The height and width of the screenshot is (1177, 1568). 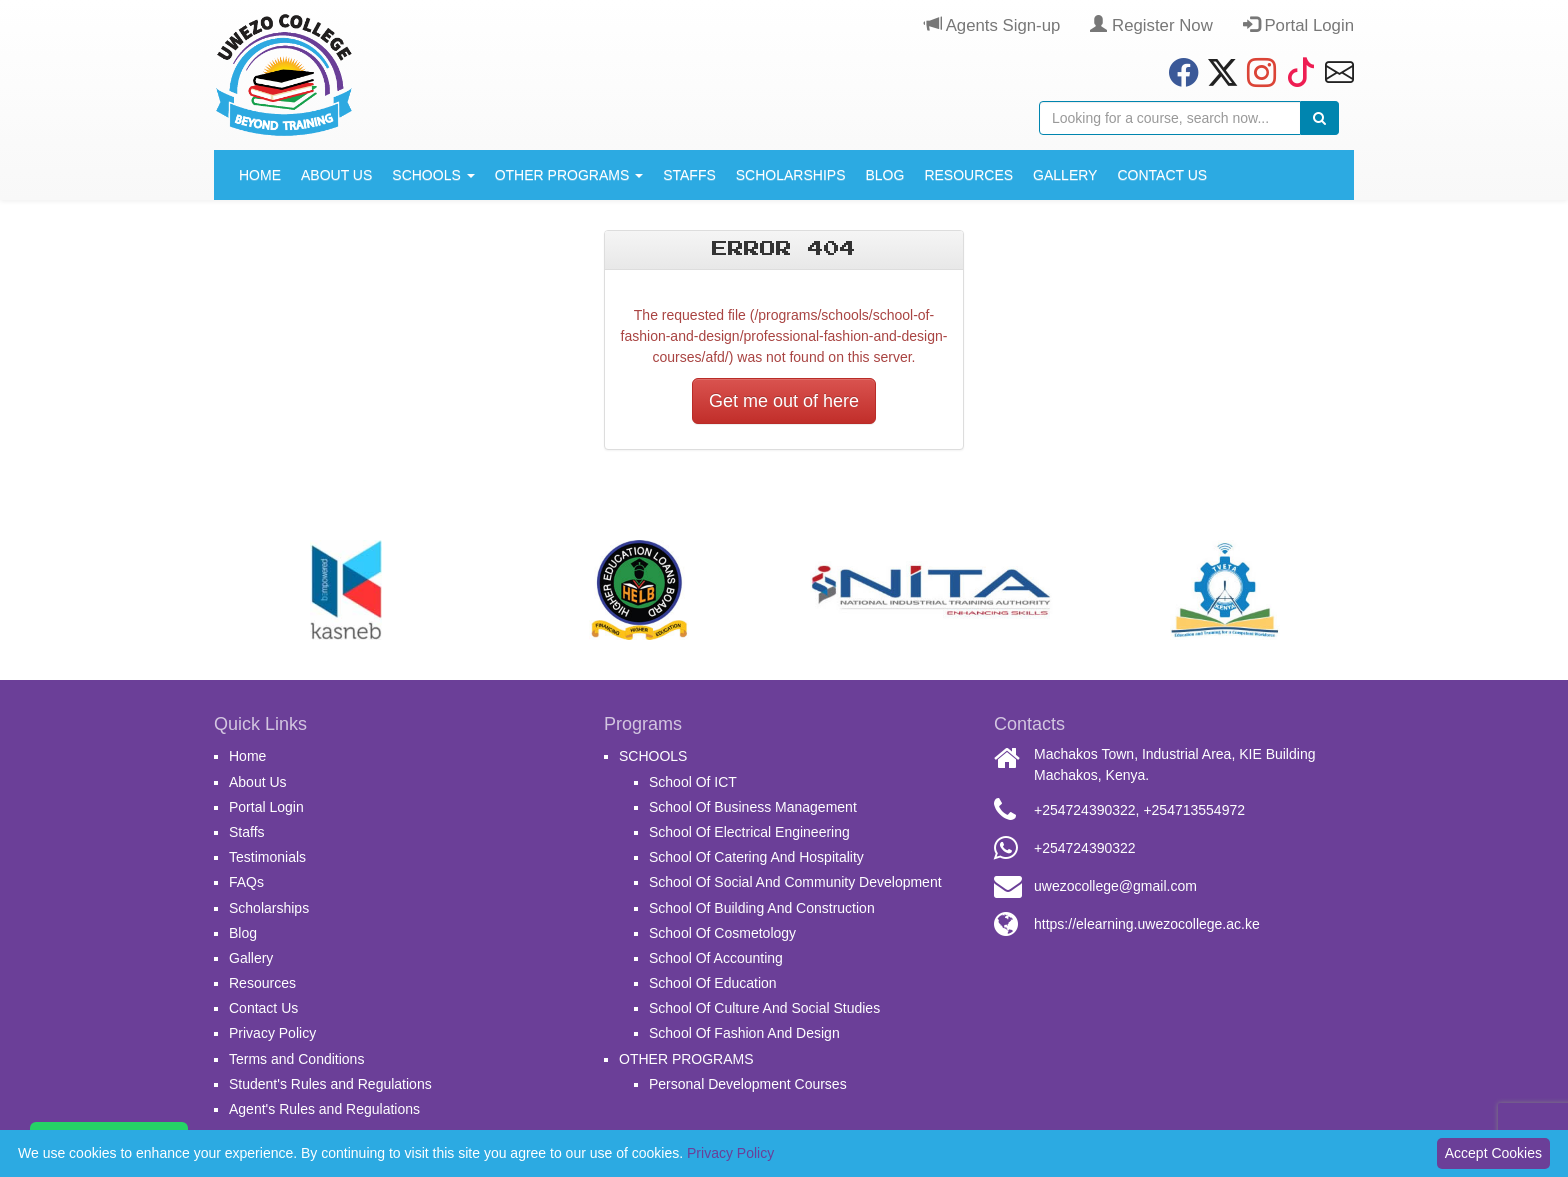 What do you see at coordinates (267, 857) in the screenshot?
I see `Testimonials` at bounding box center [267, 857].